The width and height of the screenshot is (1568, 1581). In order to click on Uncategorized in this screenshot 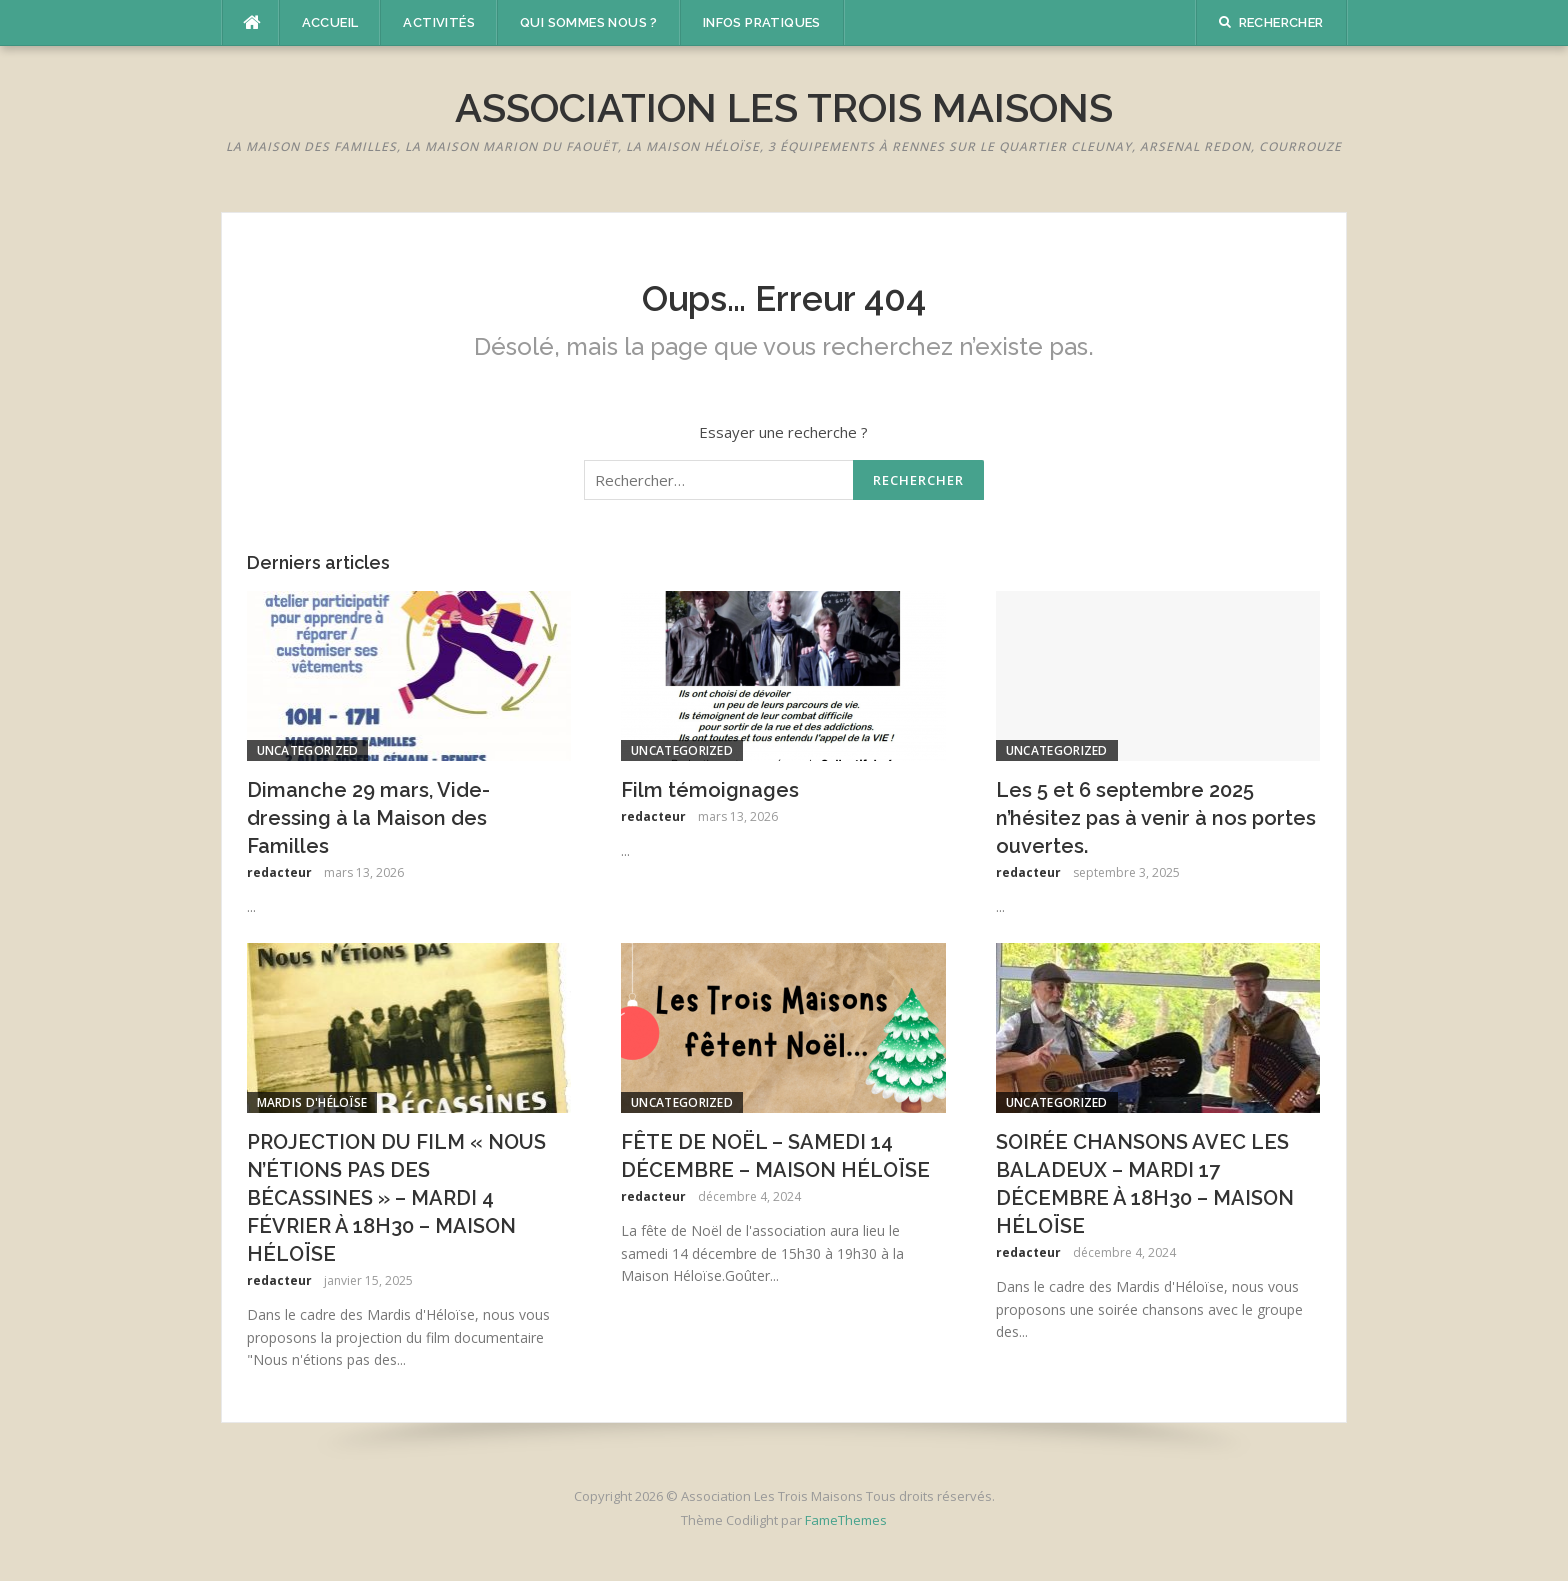, I will do `click(308, 750)`.